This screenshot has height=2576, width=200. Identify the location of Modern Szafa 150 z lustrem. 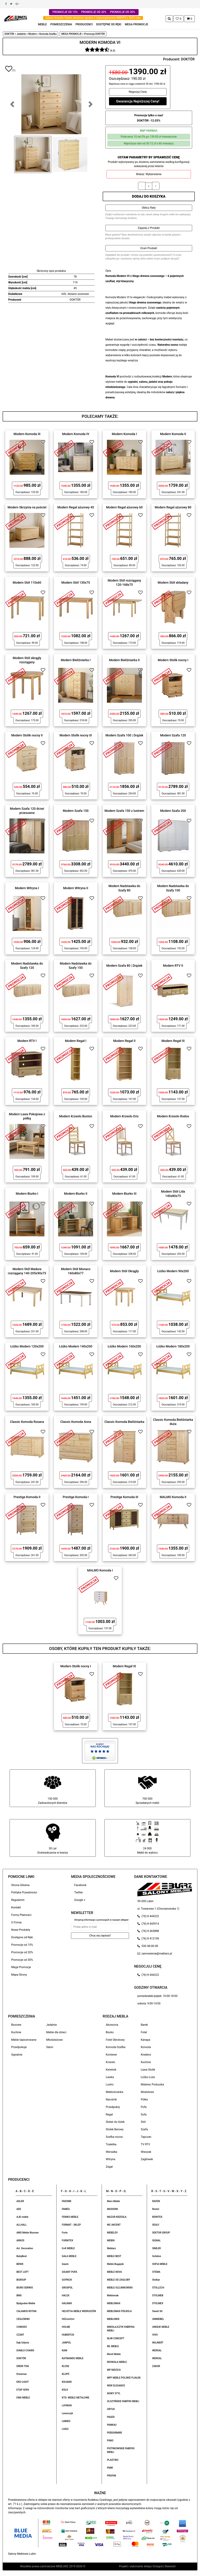
(124, 811).